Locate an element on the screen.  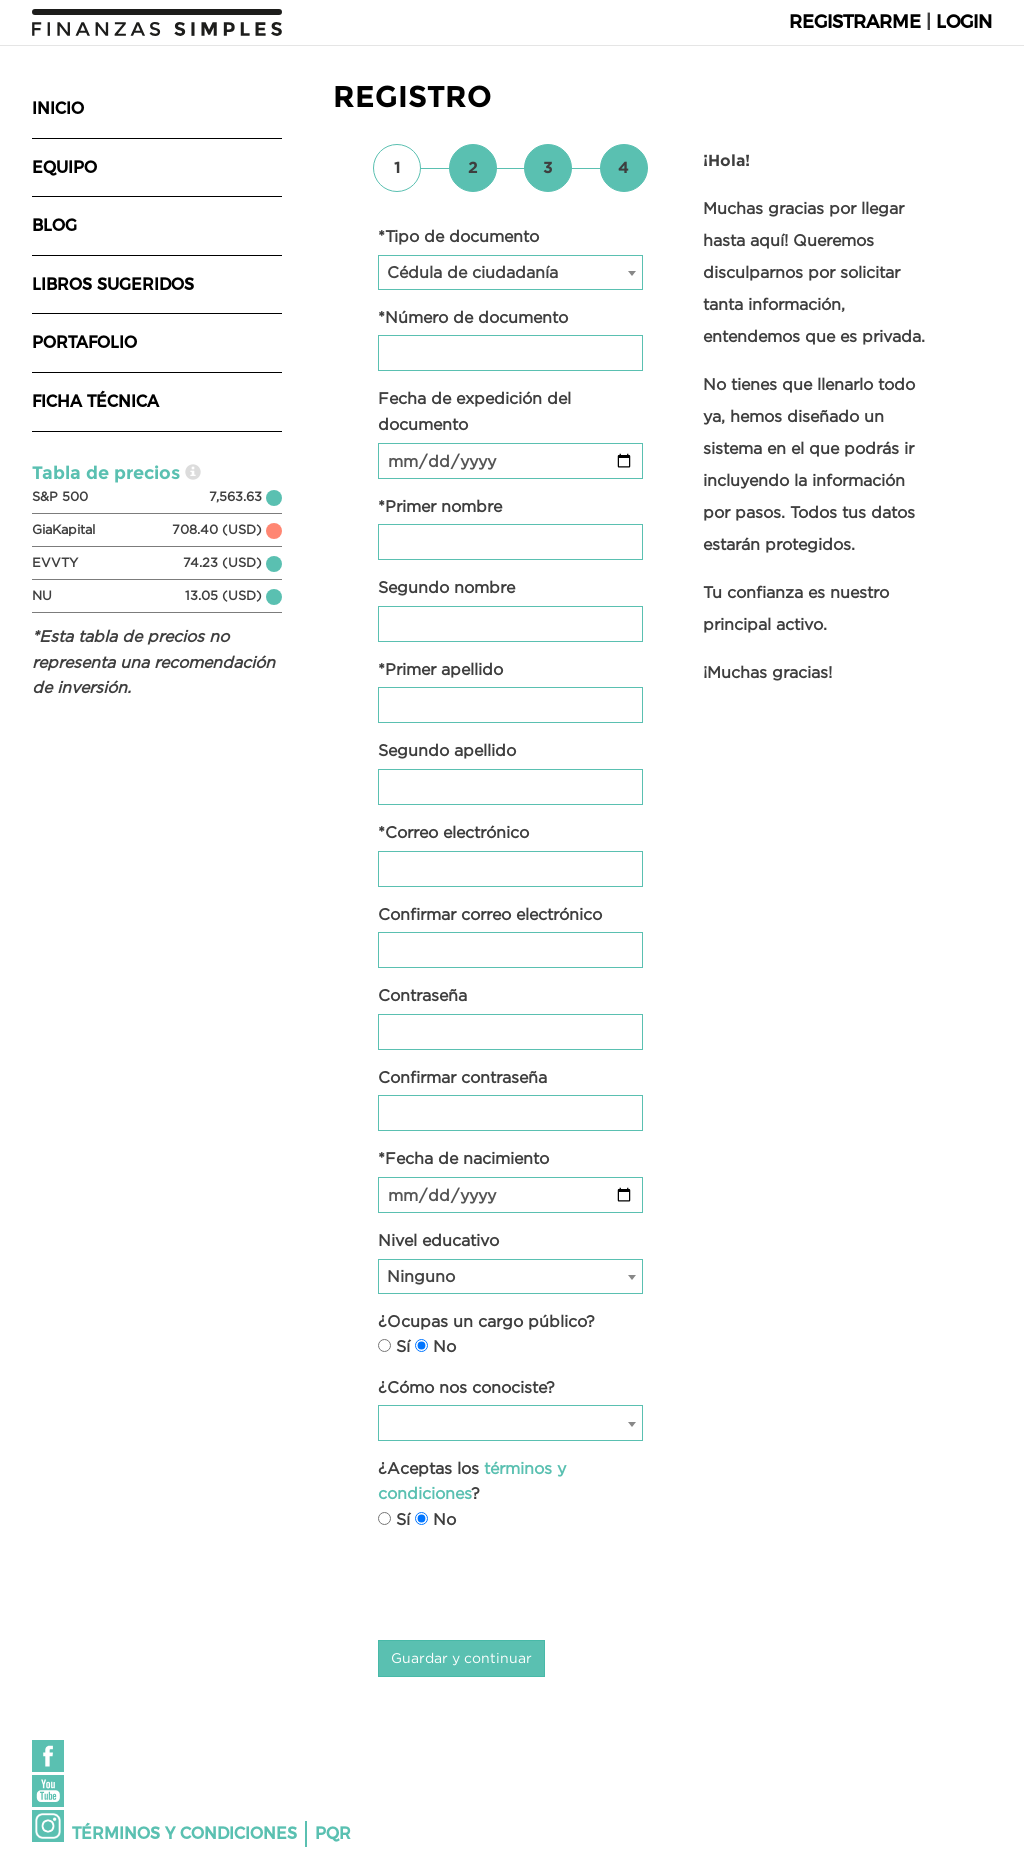
Registrarme is located at coordinates (855, 22).